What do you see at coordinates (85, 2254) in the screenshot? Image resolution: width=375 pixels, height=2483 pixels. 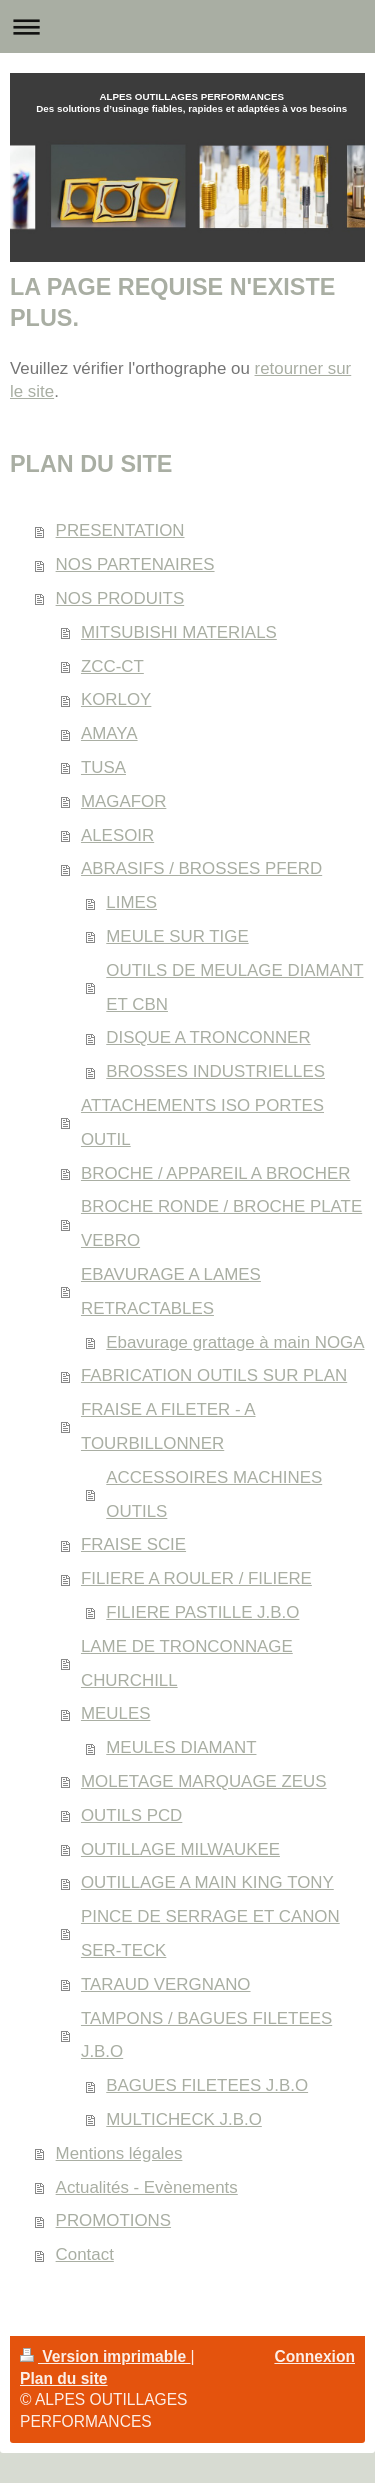 I see `Contact` at bounding box center [85, 2254].